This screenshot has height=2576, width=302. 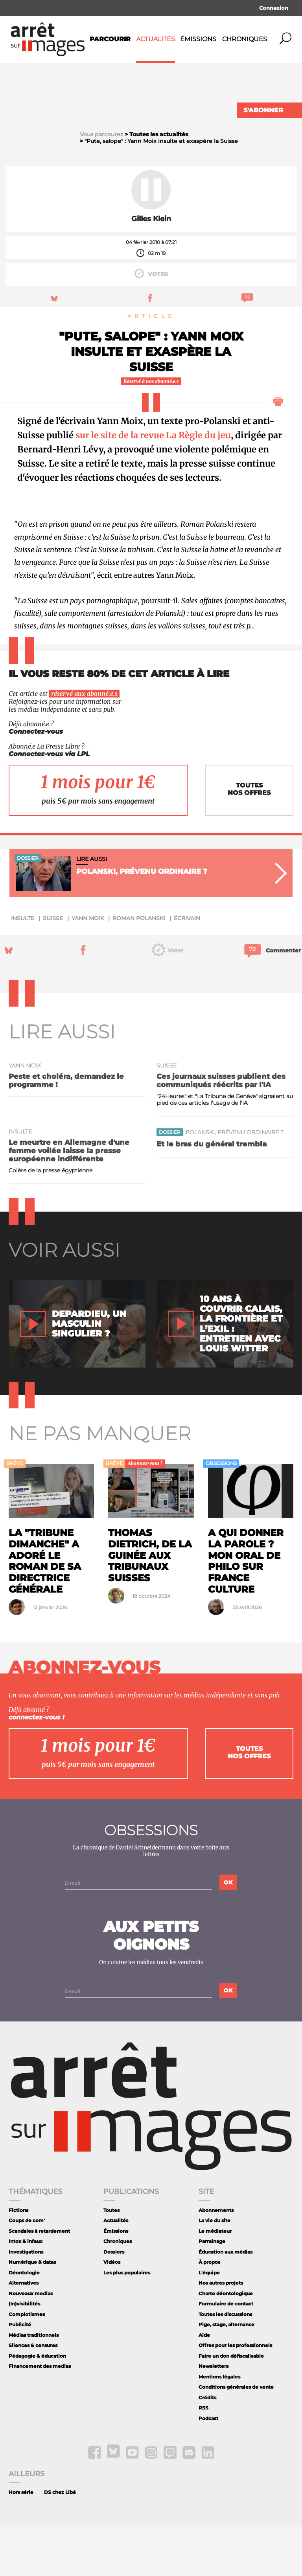 What do you see at coordinates (111, 2261) in the screenshot?
I see `Toutes` at bounding box center [111, 2261].